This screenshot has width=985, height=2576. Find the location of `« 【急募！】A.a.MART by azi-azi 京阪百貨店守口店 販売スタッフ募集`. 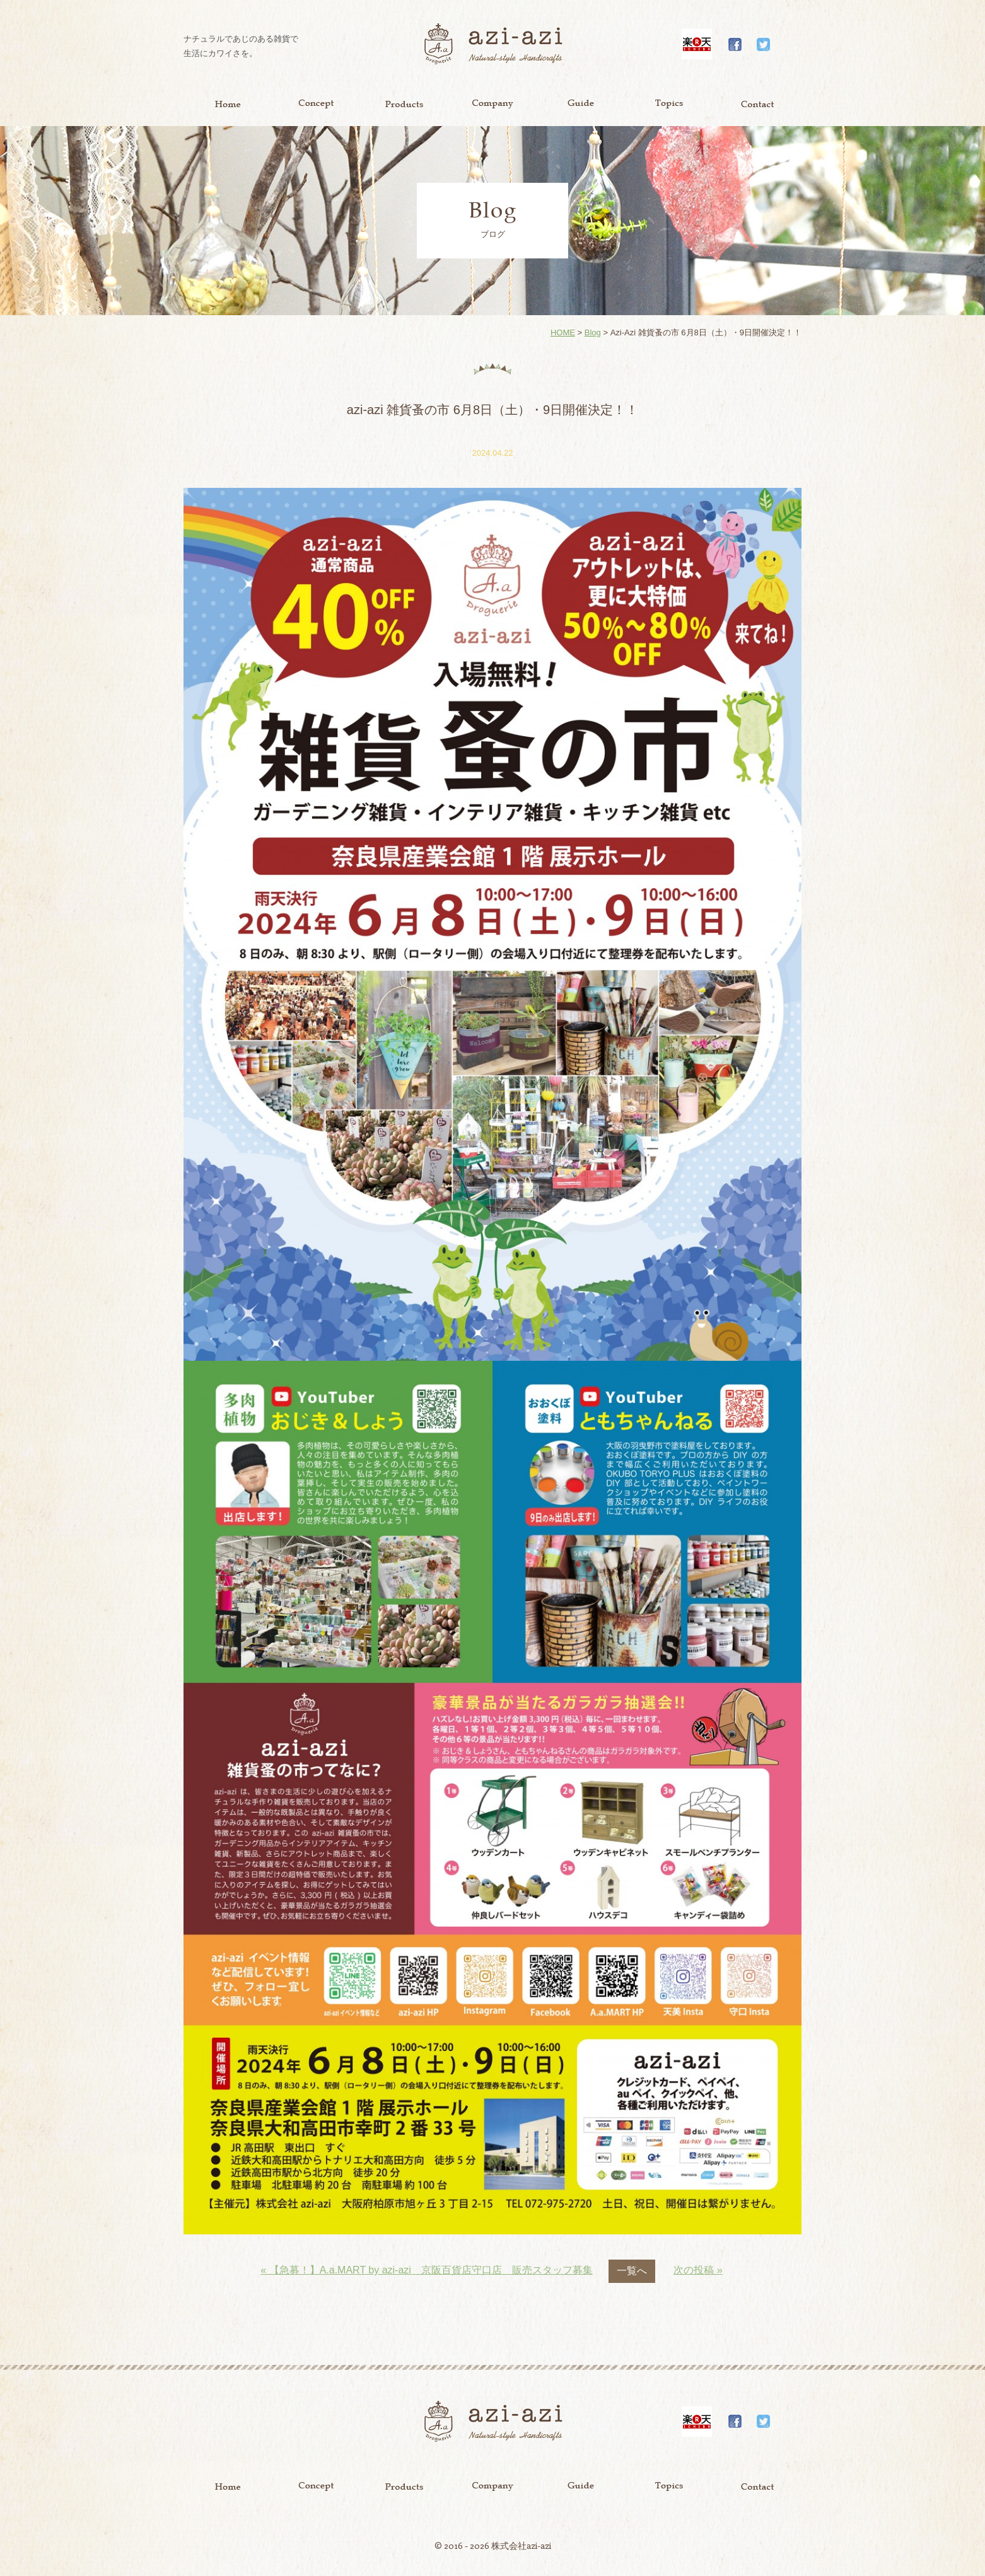

« 【急募！】A.a.MART by azi-azi 京阪百貨店守口店 販売スタッフ募集 is located at coordinates (426, 2270).